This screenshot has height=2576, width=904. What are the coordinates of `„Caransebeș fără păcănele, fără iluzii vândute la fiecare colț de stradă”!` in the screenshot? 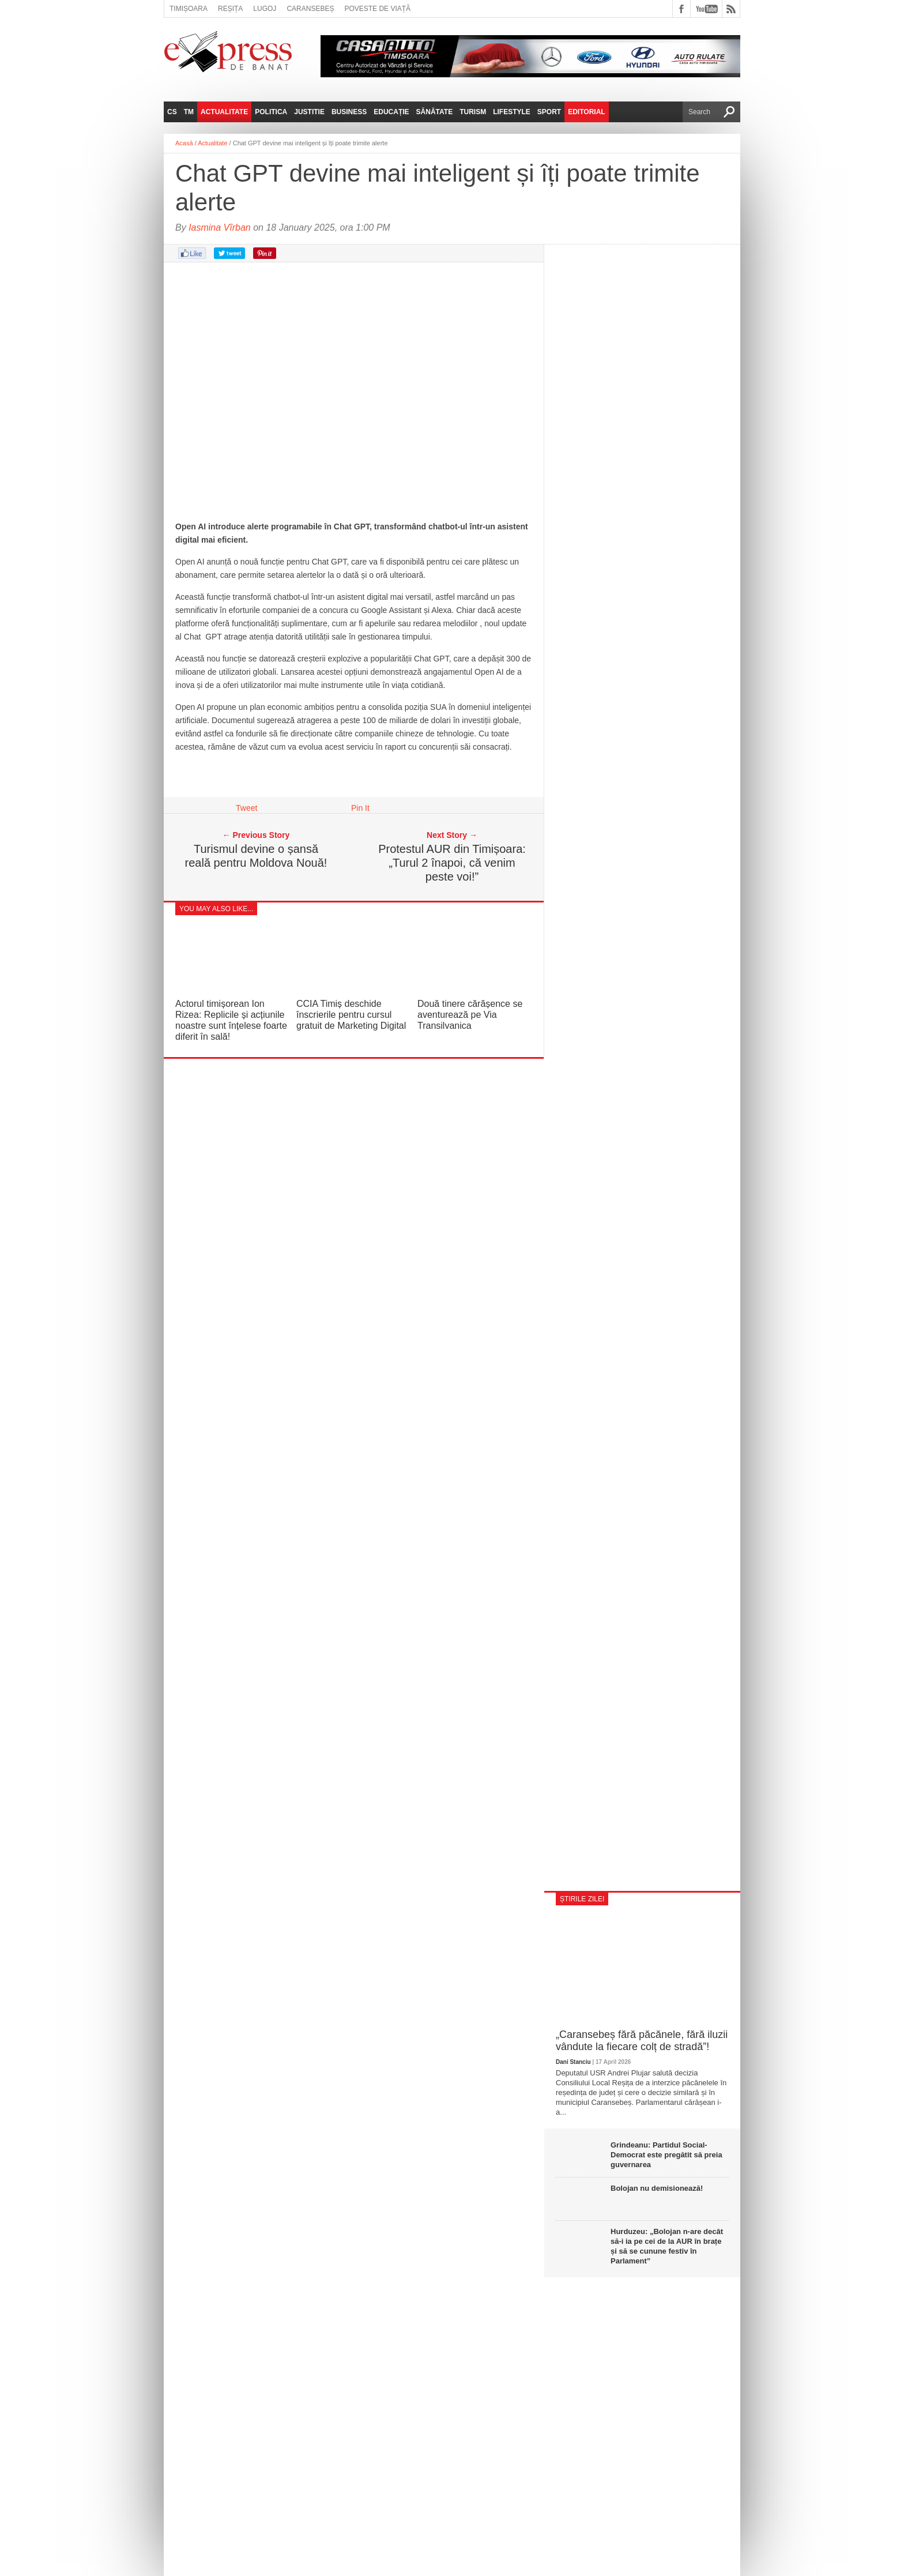 It's located at (642, 2041).